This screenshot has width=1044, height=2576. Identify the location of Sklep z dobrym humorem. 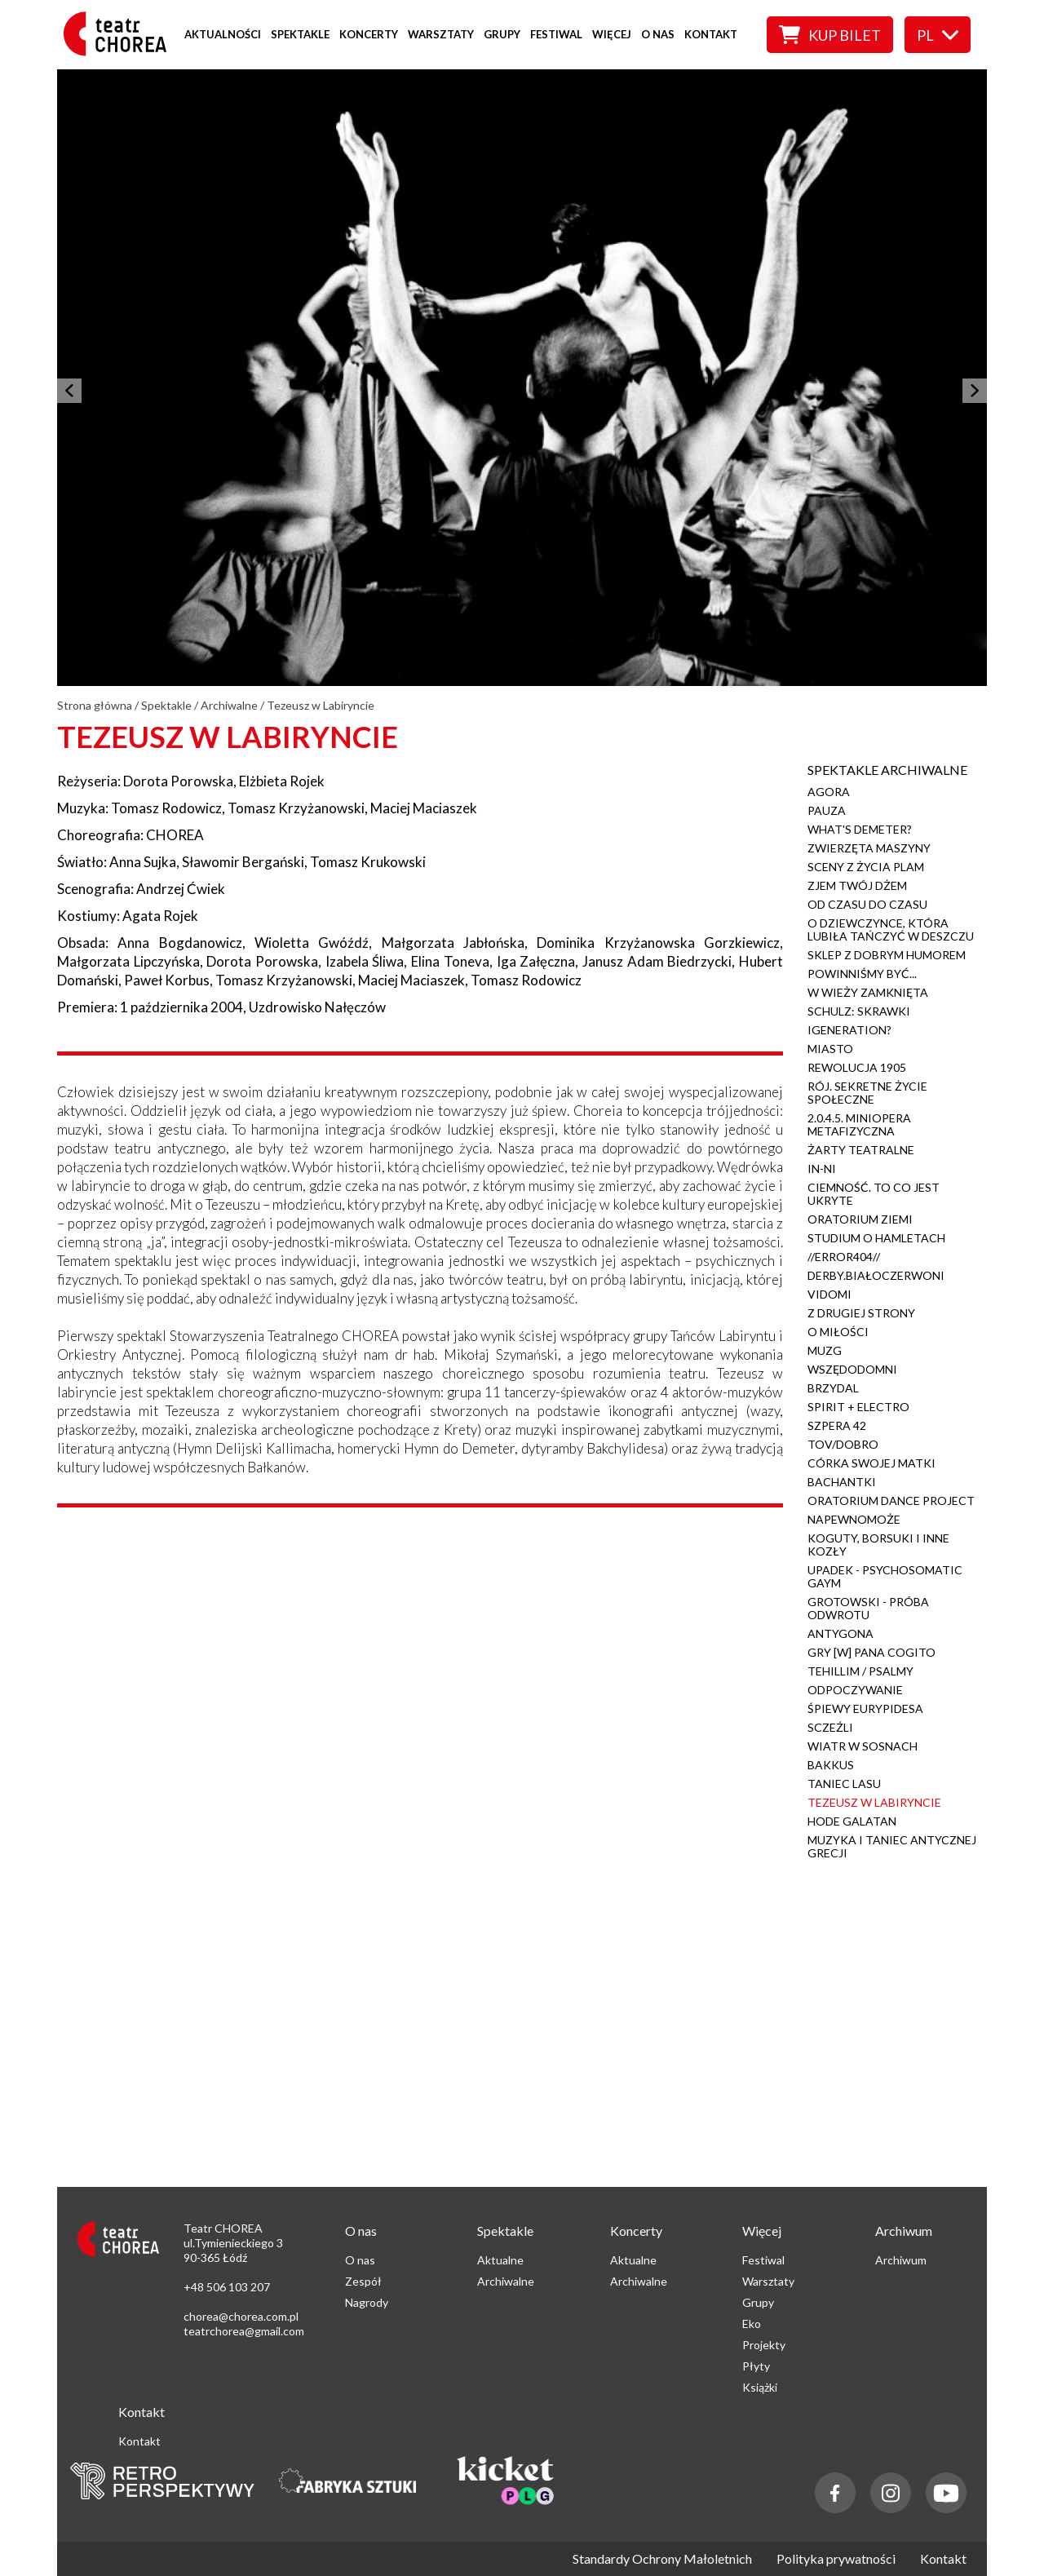
(886, 955).